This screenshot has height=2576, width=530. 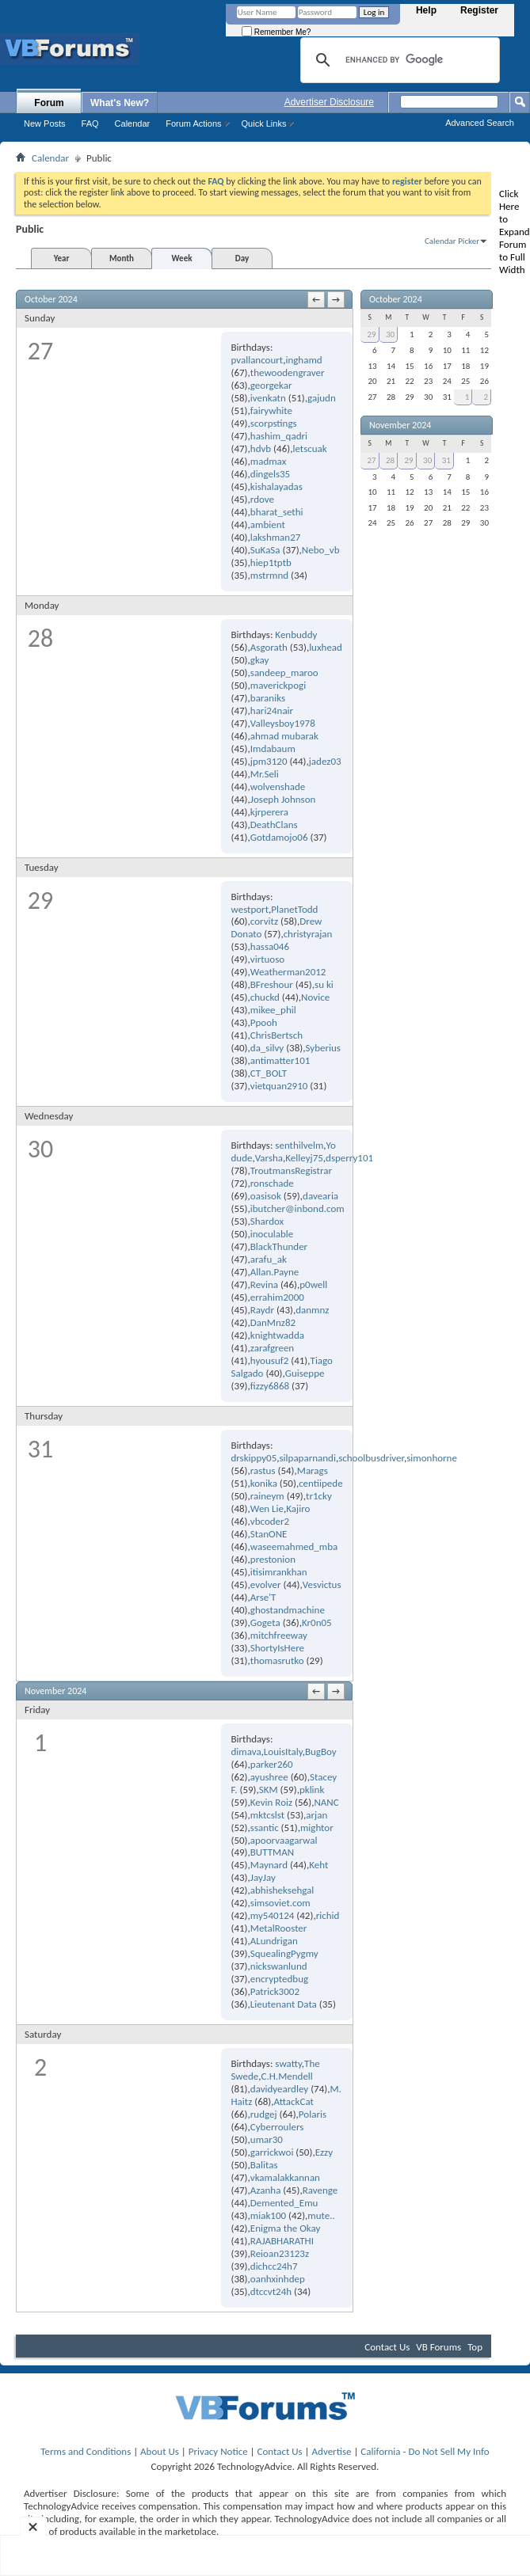 What do you see at coordinates (431, 1458) in the screenshot?
I see `simonhorne` at bounding box center [431, 1458].